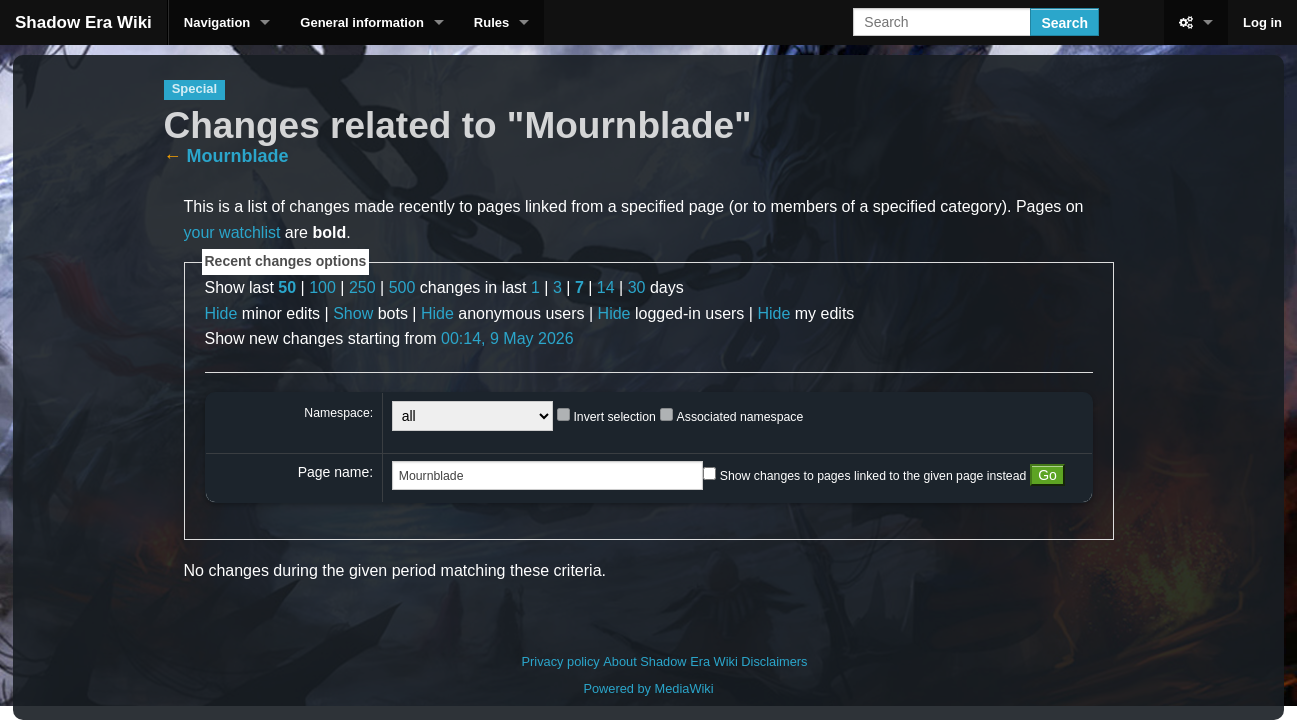 Image resolution: width=1297 pixels, height=720 pixels. What do you see at coordinates (873, 476) in the screenshot?
I see `Show changes to pages linked to the given page instead` at bounding box center [873, 476].